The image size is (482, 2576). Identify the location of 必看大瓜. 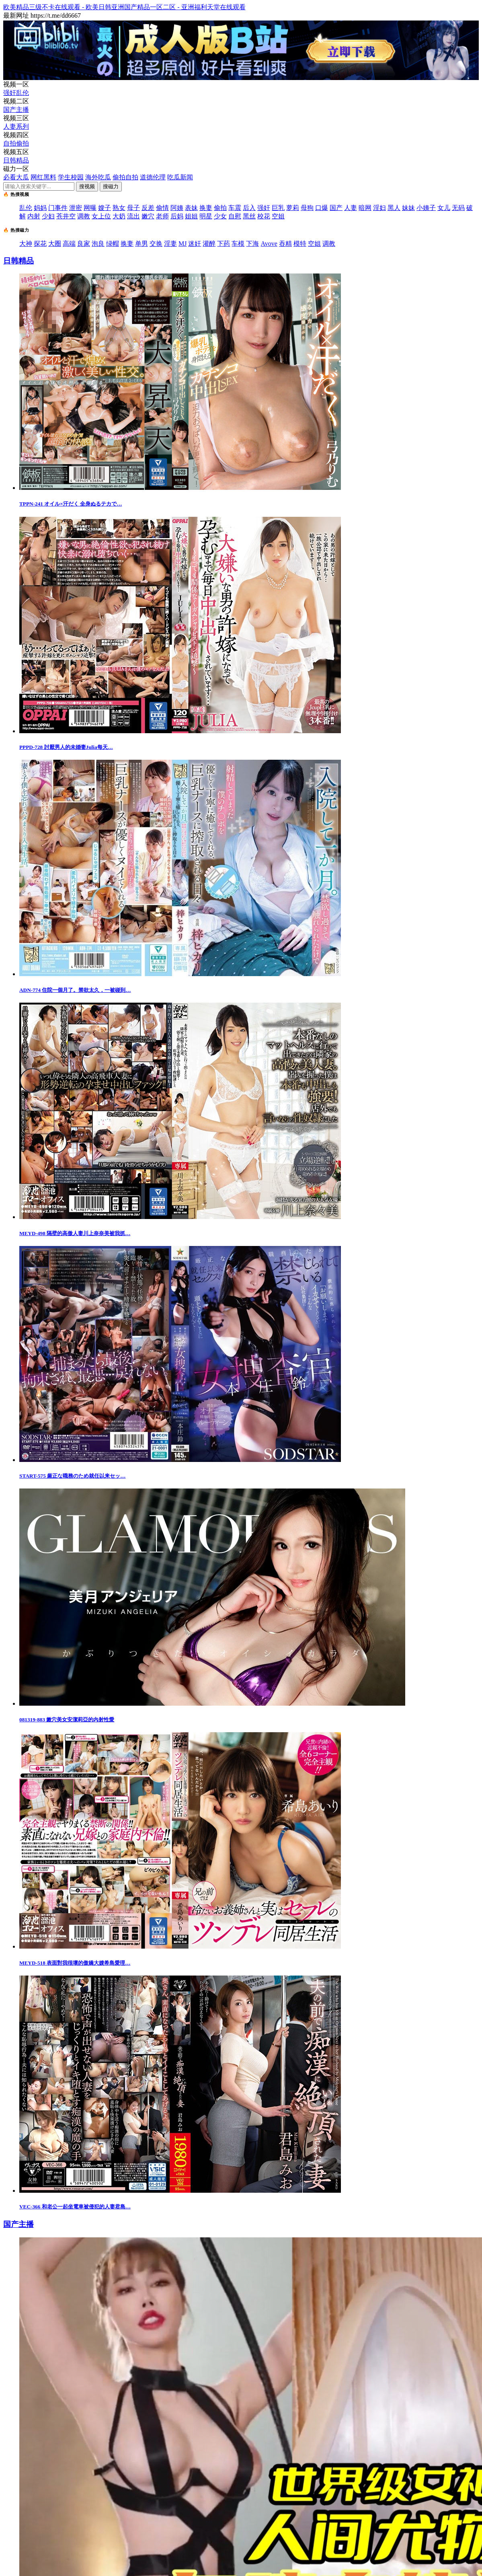
(16, 177).